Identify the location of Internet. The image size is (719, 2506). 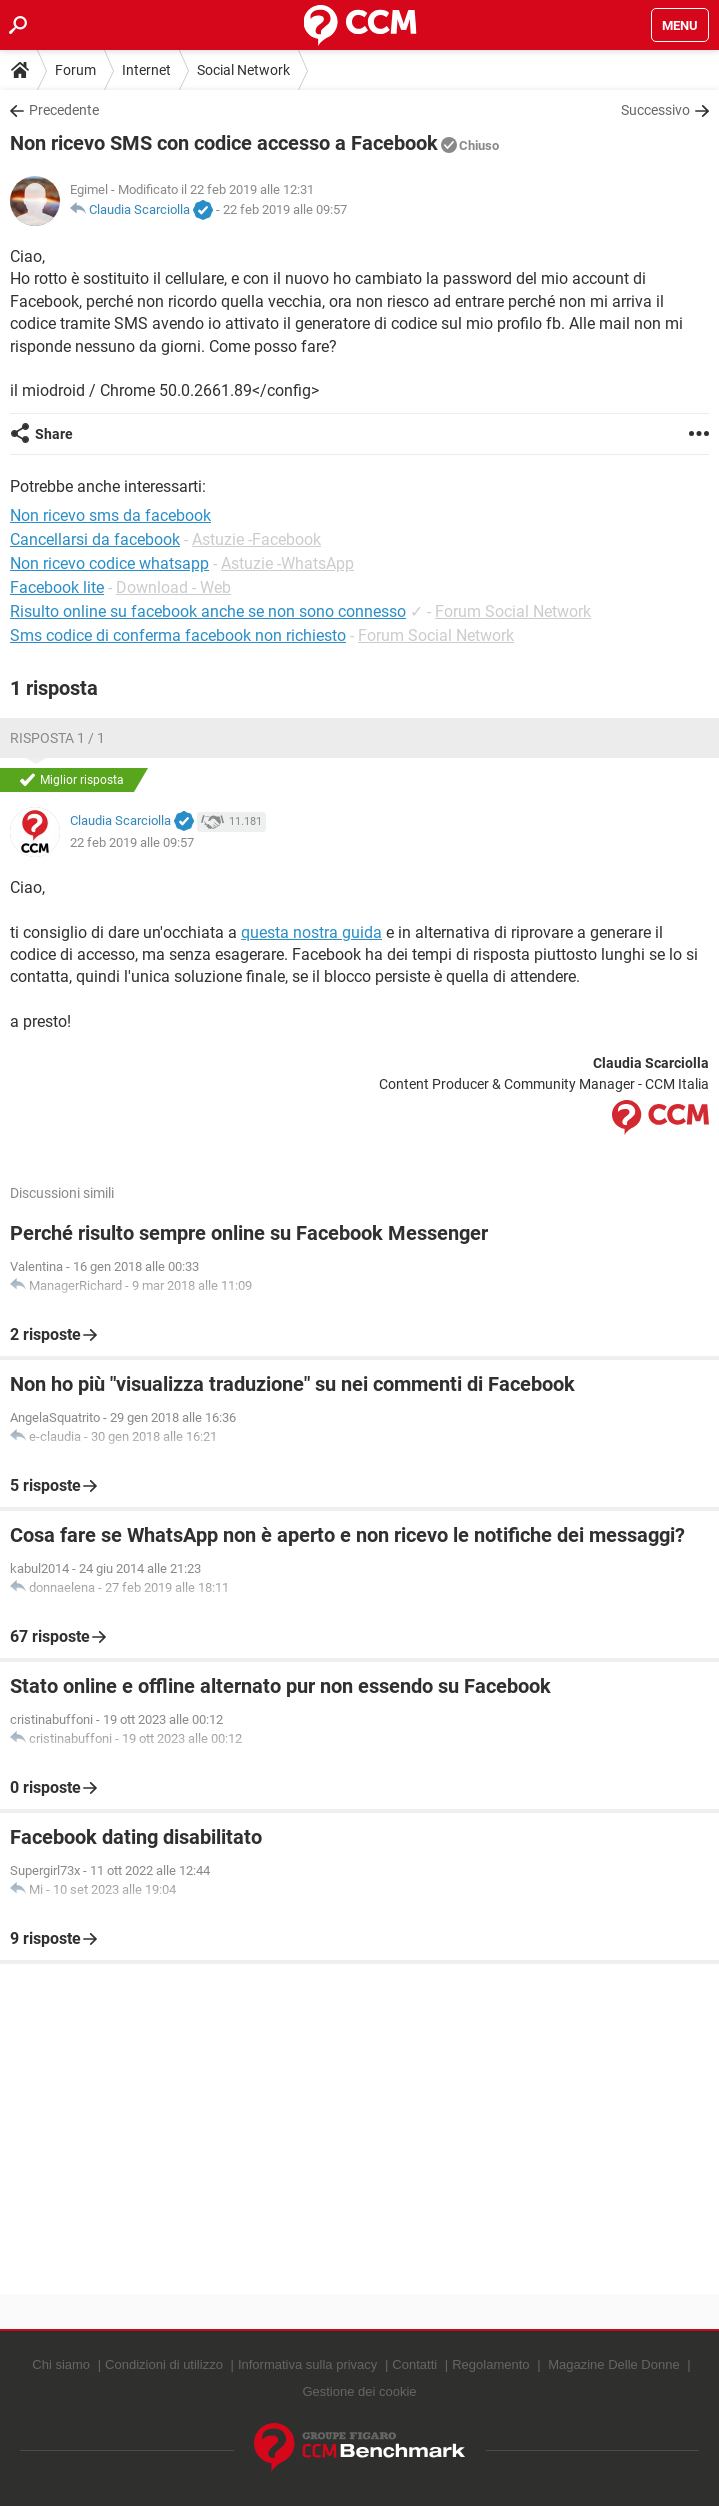
(146, 70).